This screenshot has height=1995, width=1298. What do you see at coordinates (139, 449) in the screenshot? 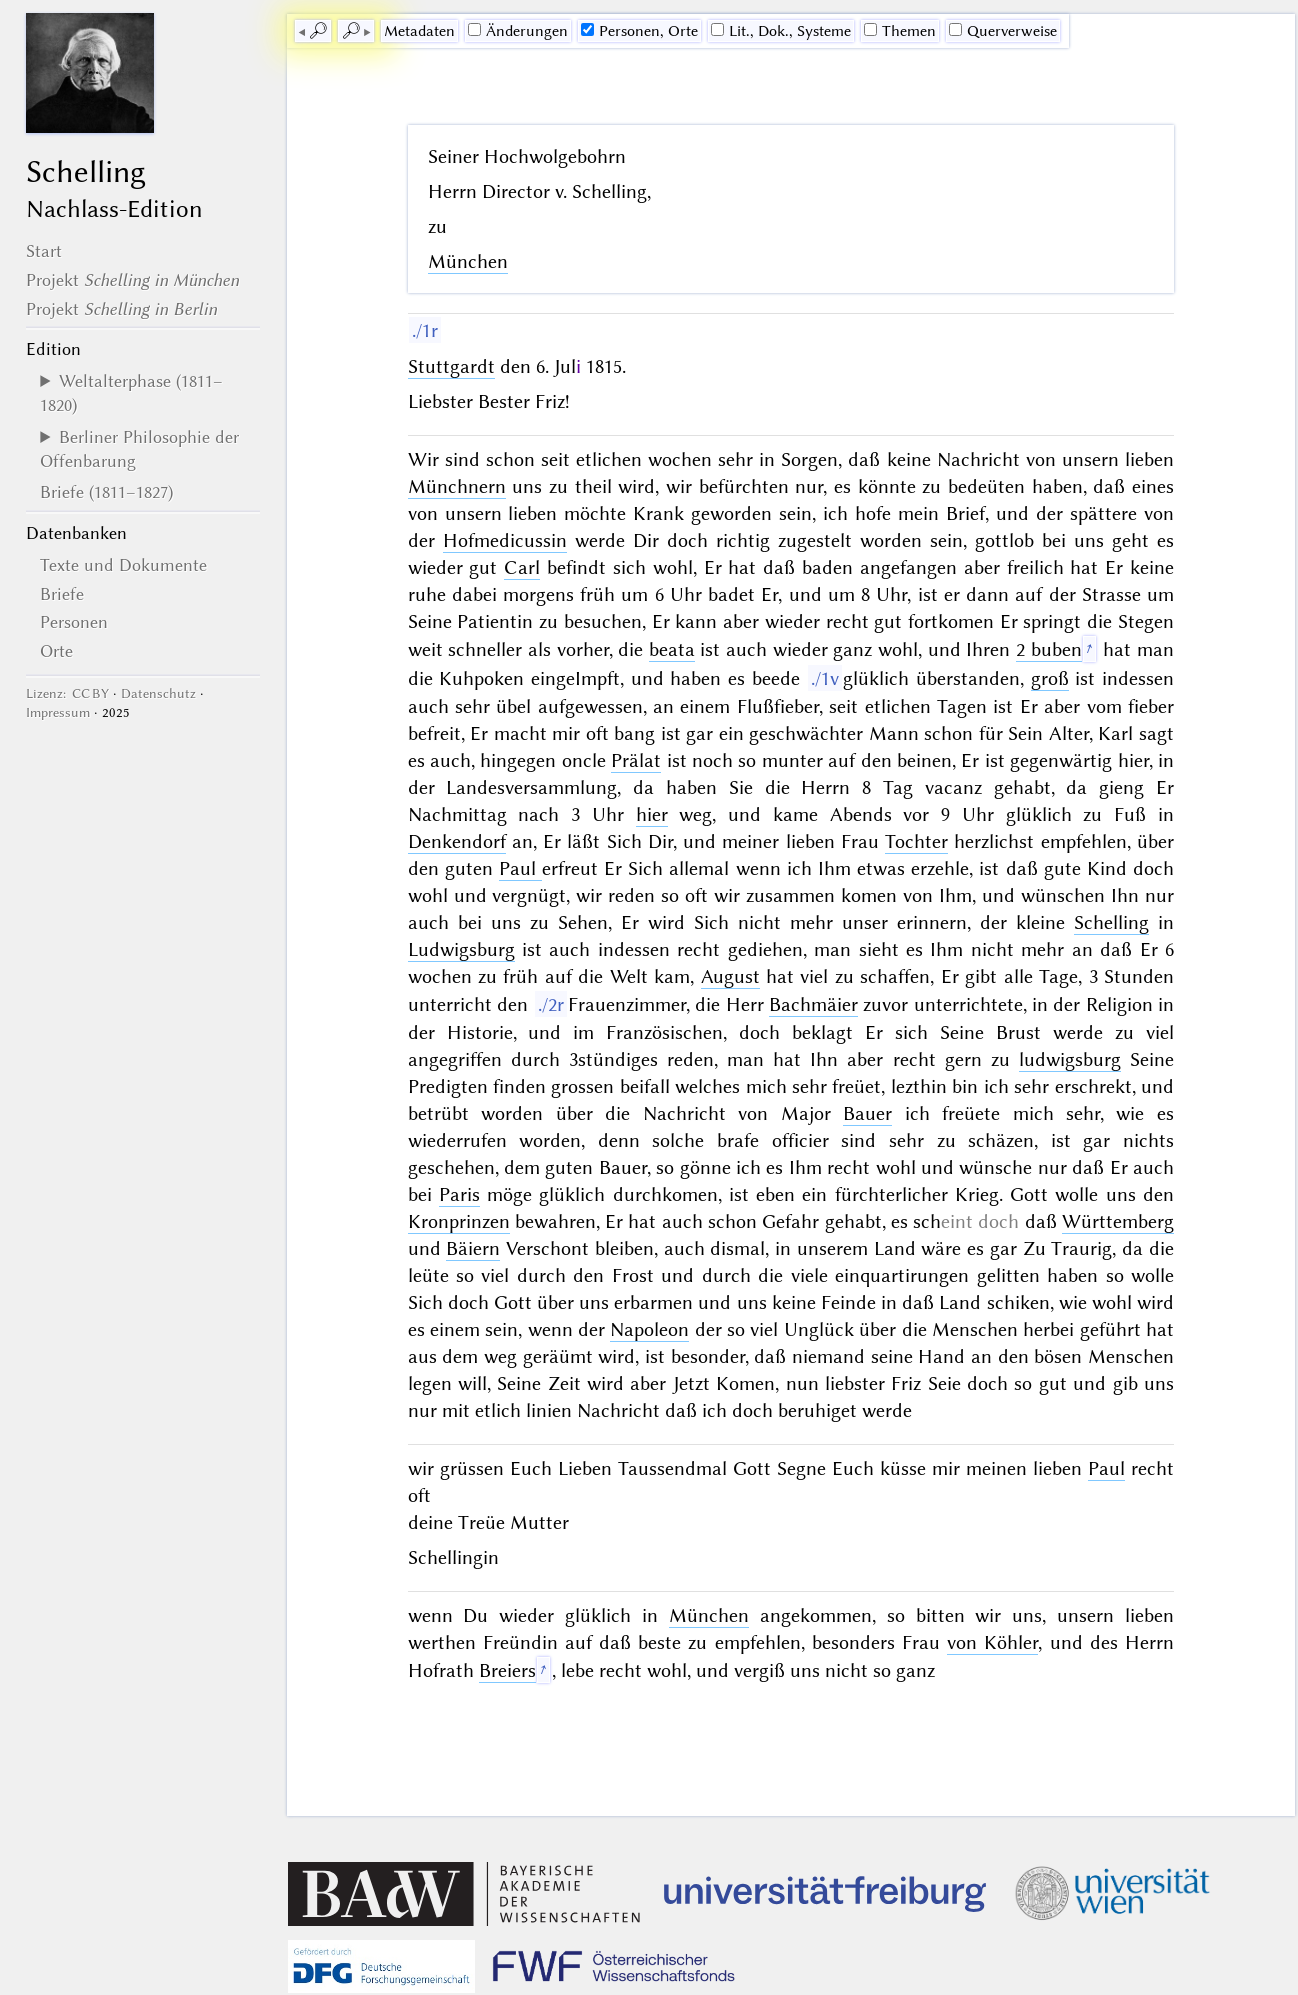
I see `Berliner Philosophie der Offenbarung` at bounding box center [139, 449].